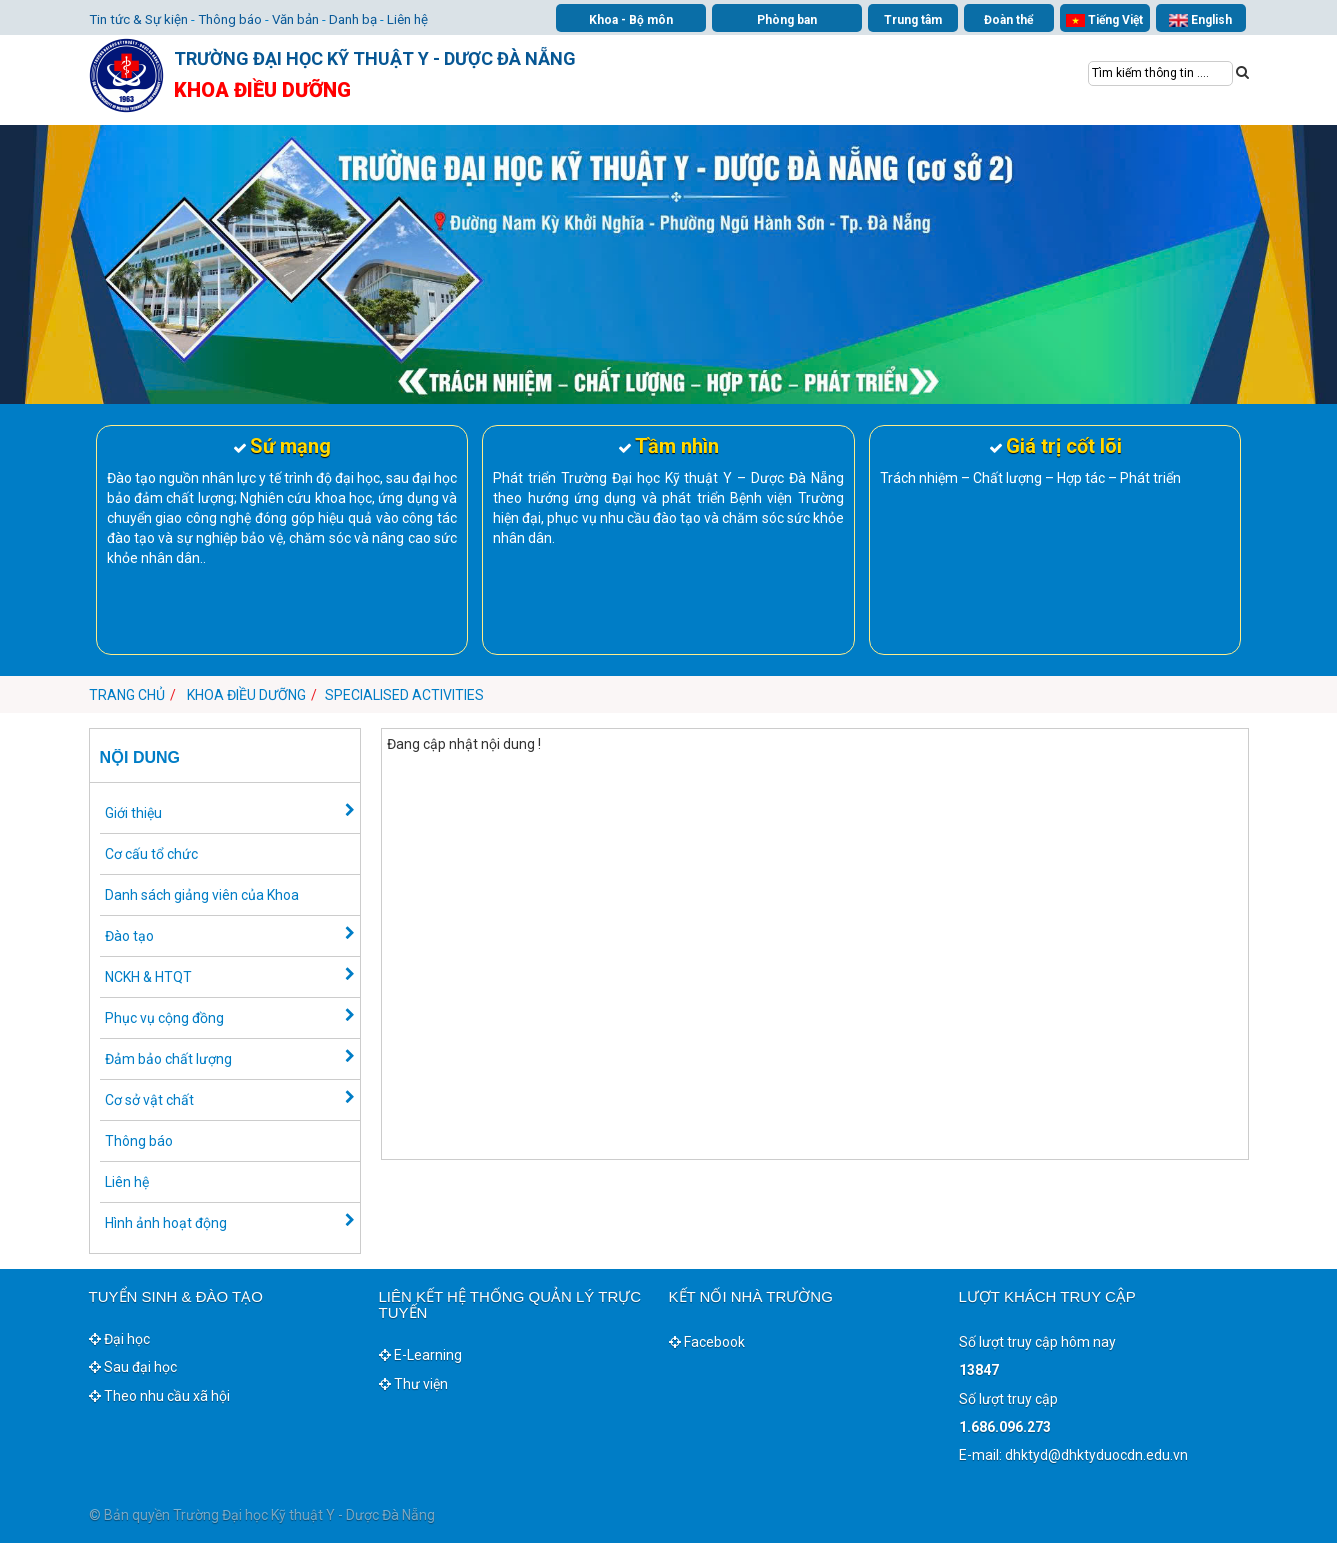 The image size is (1337, 1543). What do you see at coordinates (787, 20) in the screenshot?
I see `Phòng ban` at bounding box center [787, 20].